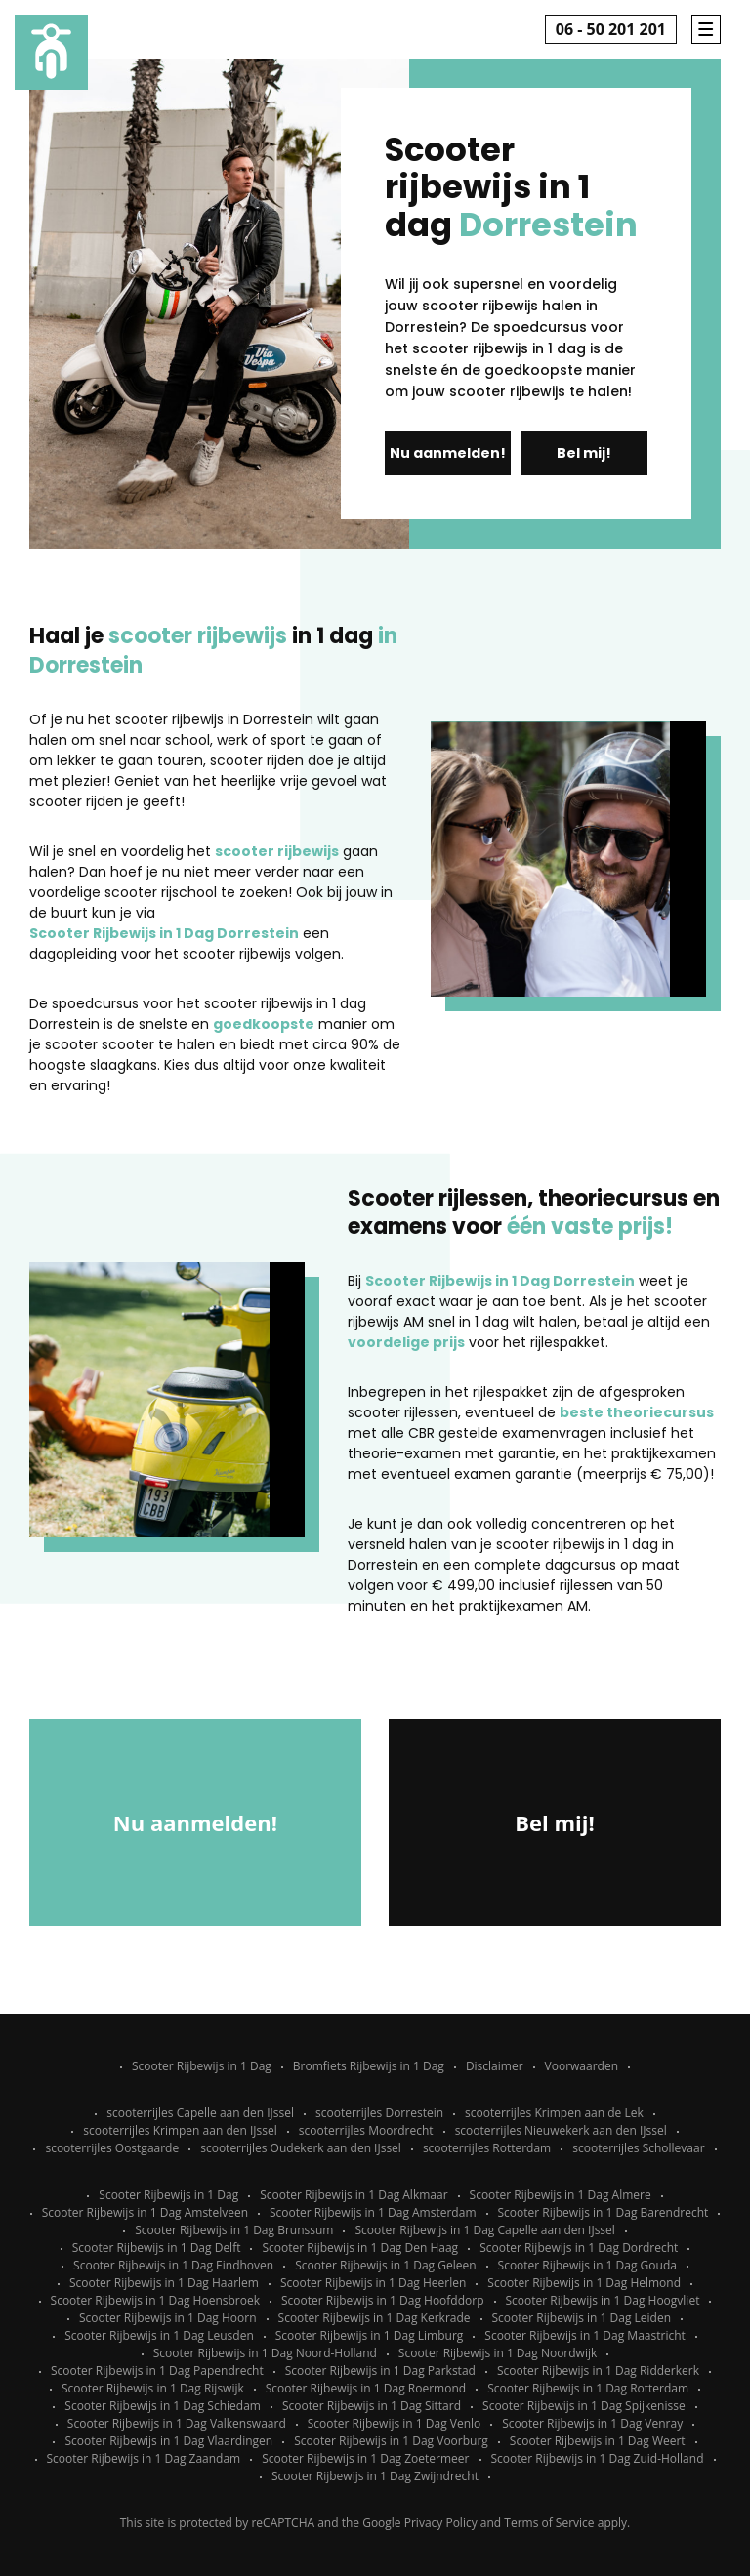 This screenshot has width=750, height=2576. I want to click on Bromfiets Rijbewijs in 1 Dag, so click(368, 2066).